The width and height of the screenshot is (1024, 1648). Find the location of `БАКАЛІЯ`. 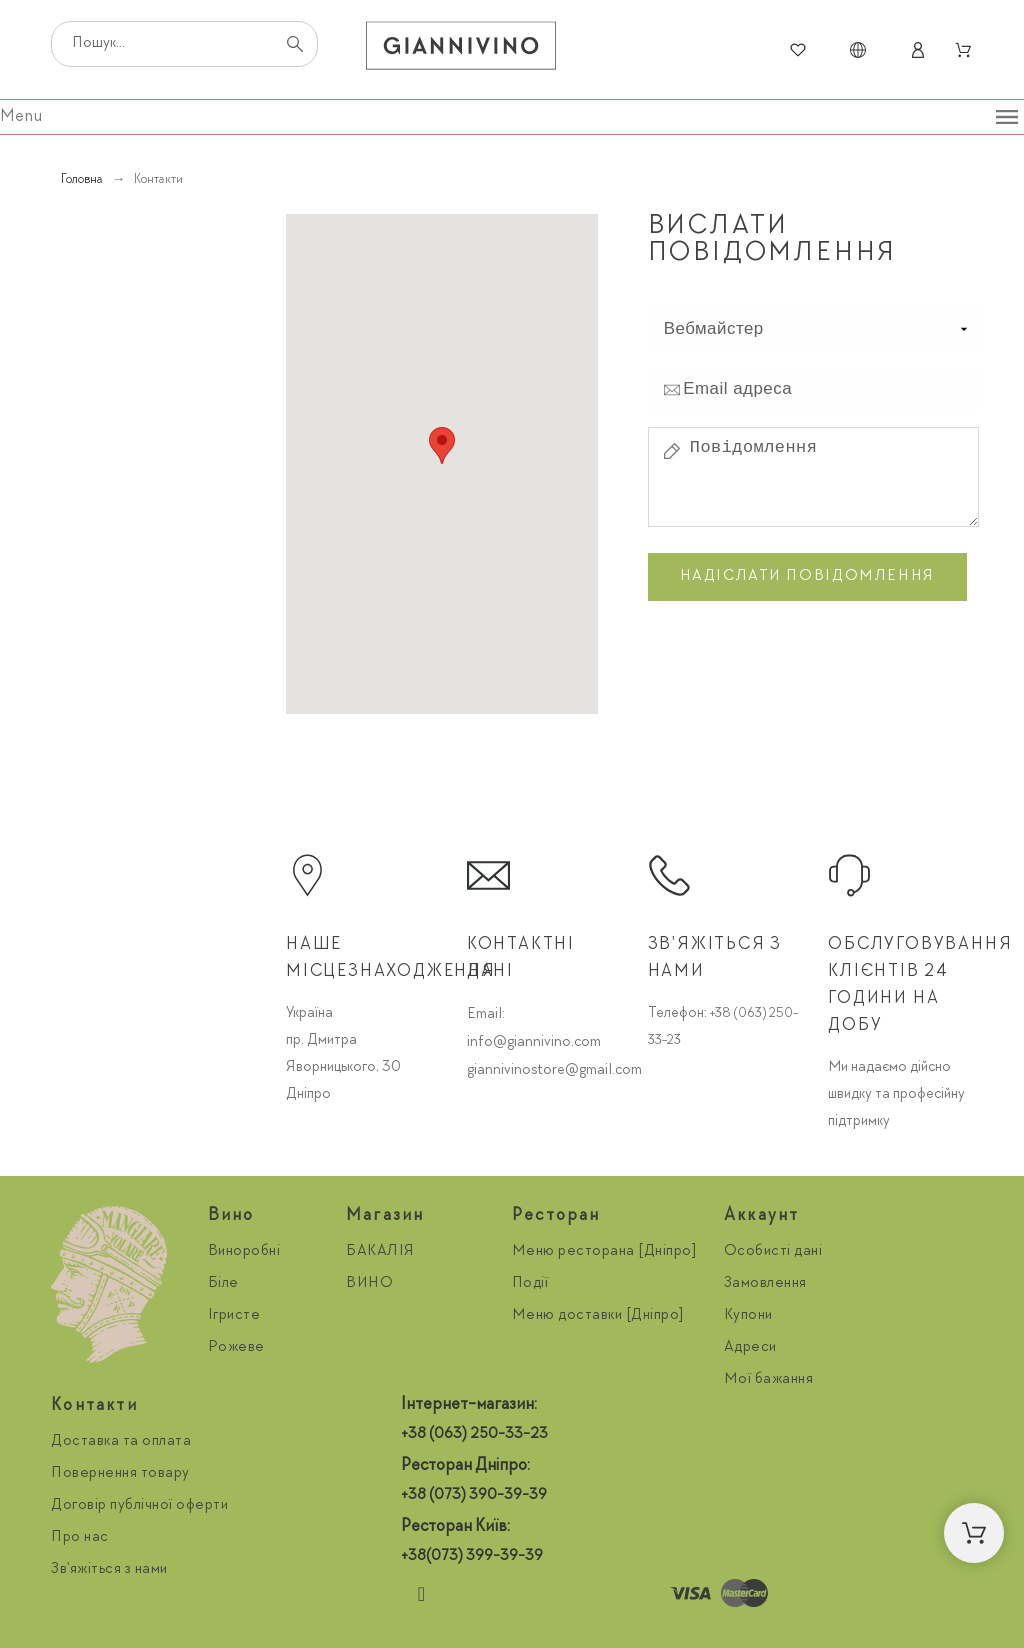

БАКАЛІЯ is located at coordinates (380, 1252).